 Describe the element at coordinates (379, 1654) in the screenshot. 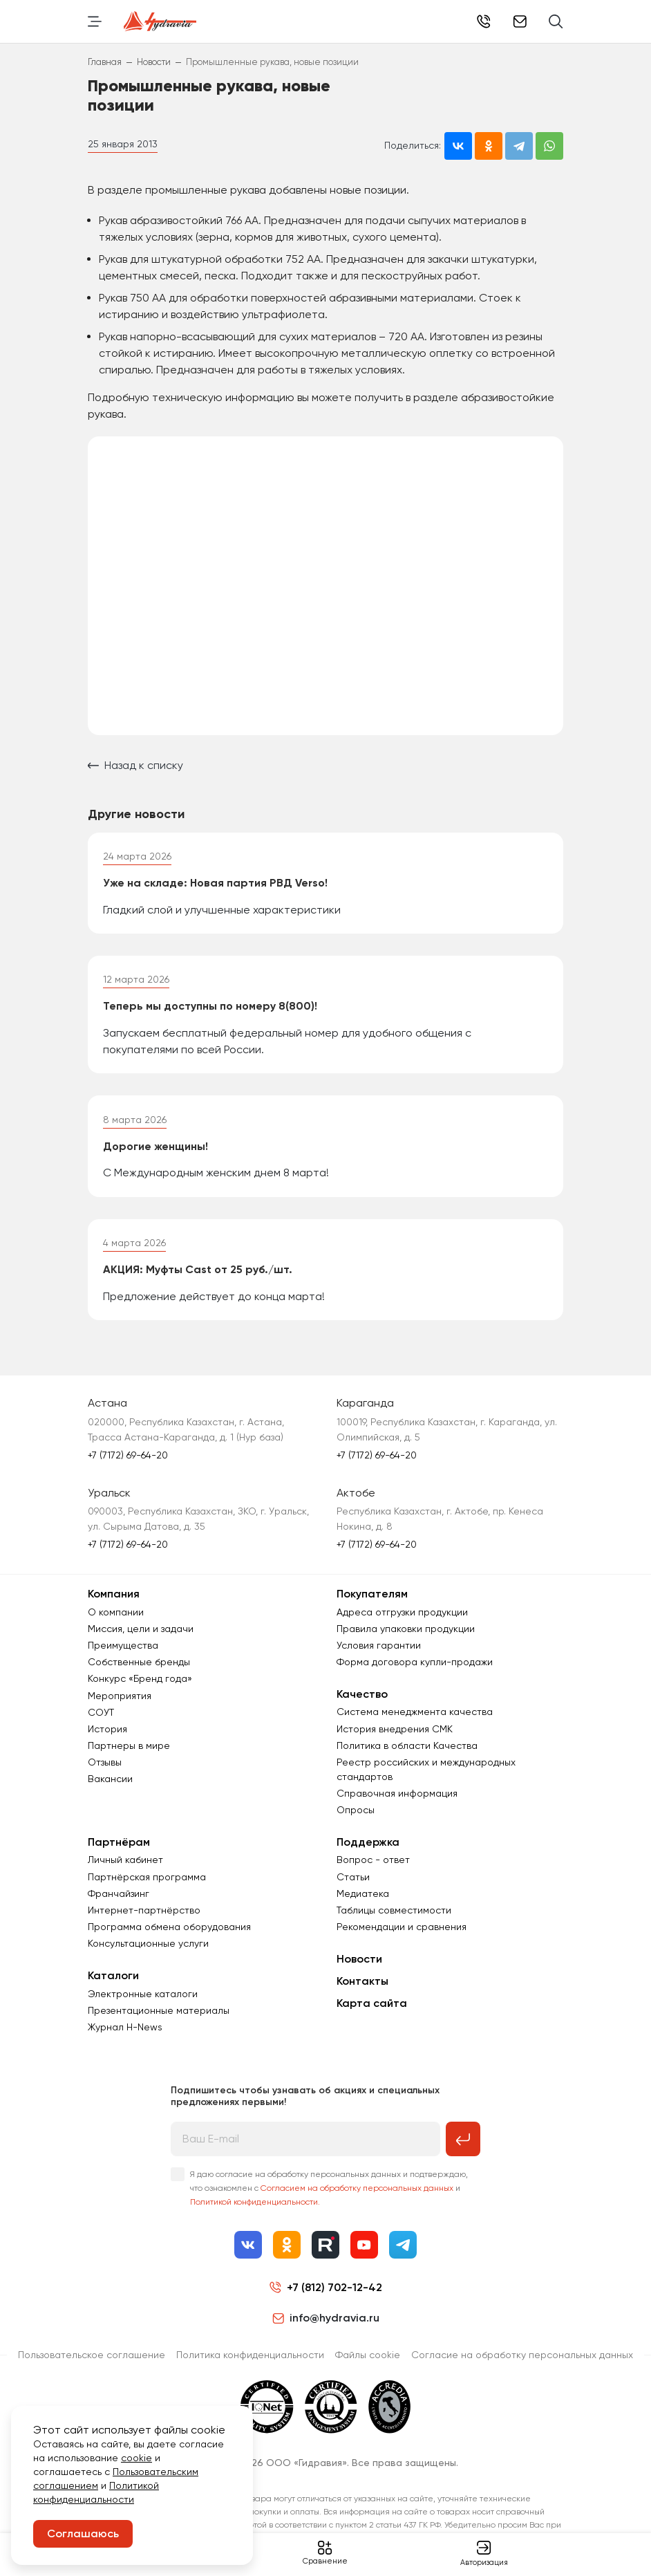

I see `Условия гарантии` at that location.